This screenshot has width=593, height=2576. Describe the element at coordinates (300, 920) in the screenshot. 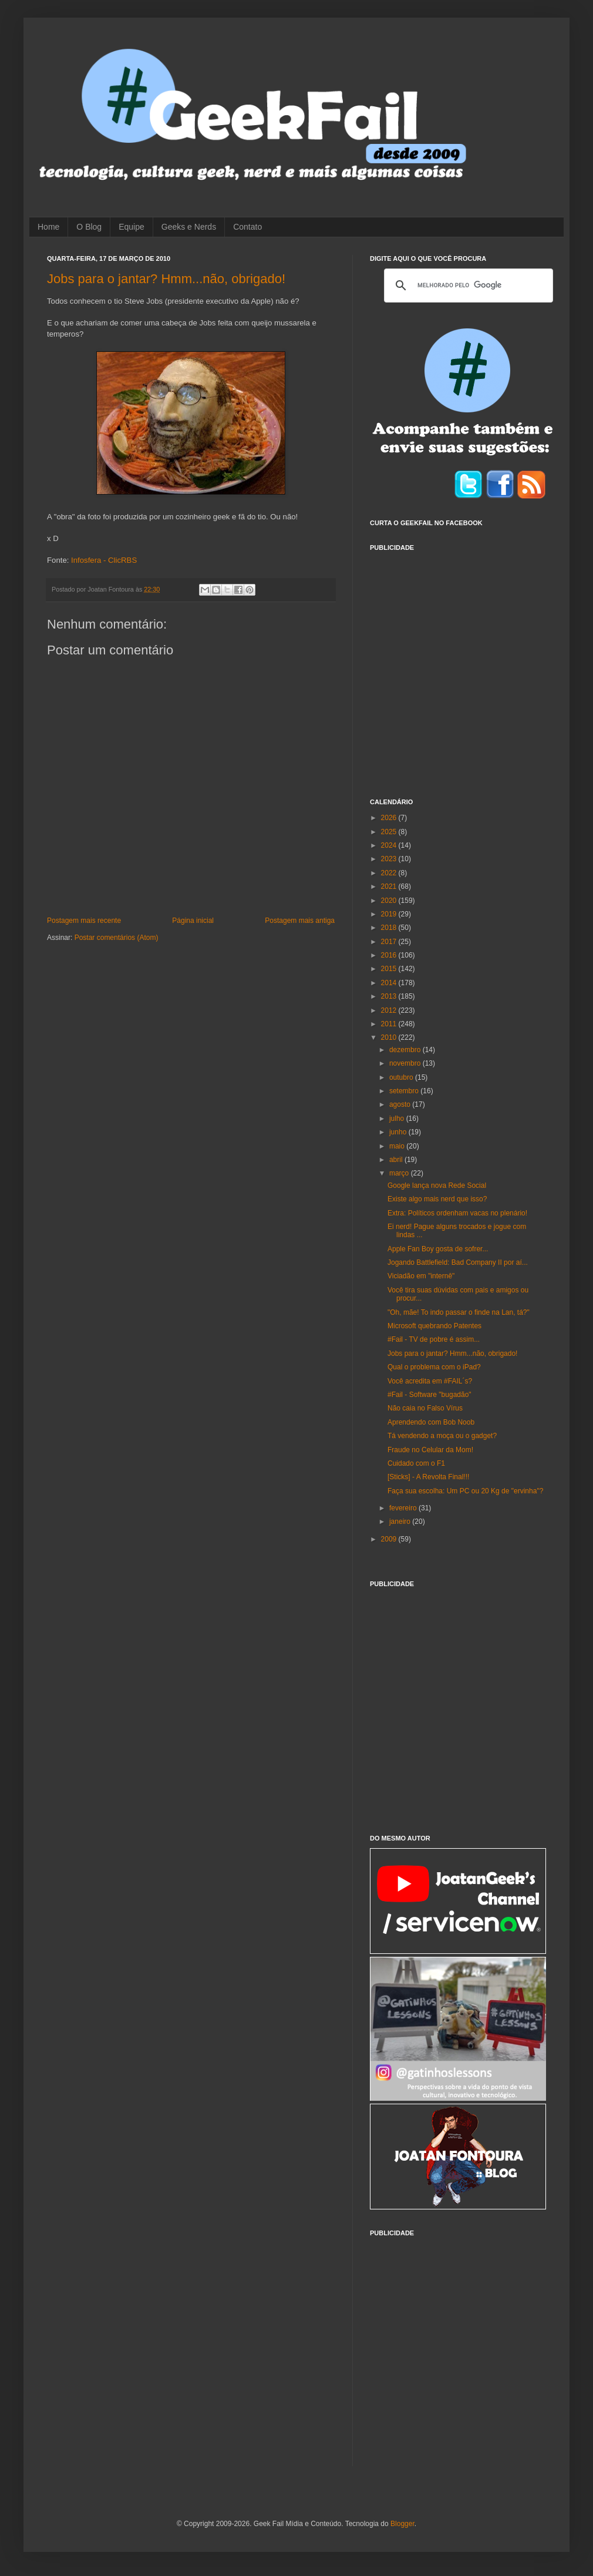

I see `Postagem mais antiga` at that location.